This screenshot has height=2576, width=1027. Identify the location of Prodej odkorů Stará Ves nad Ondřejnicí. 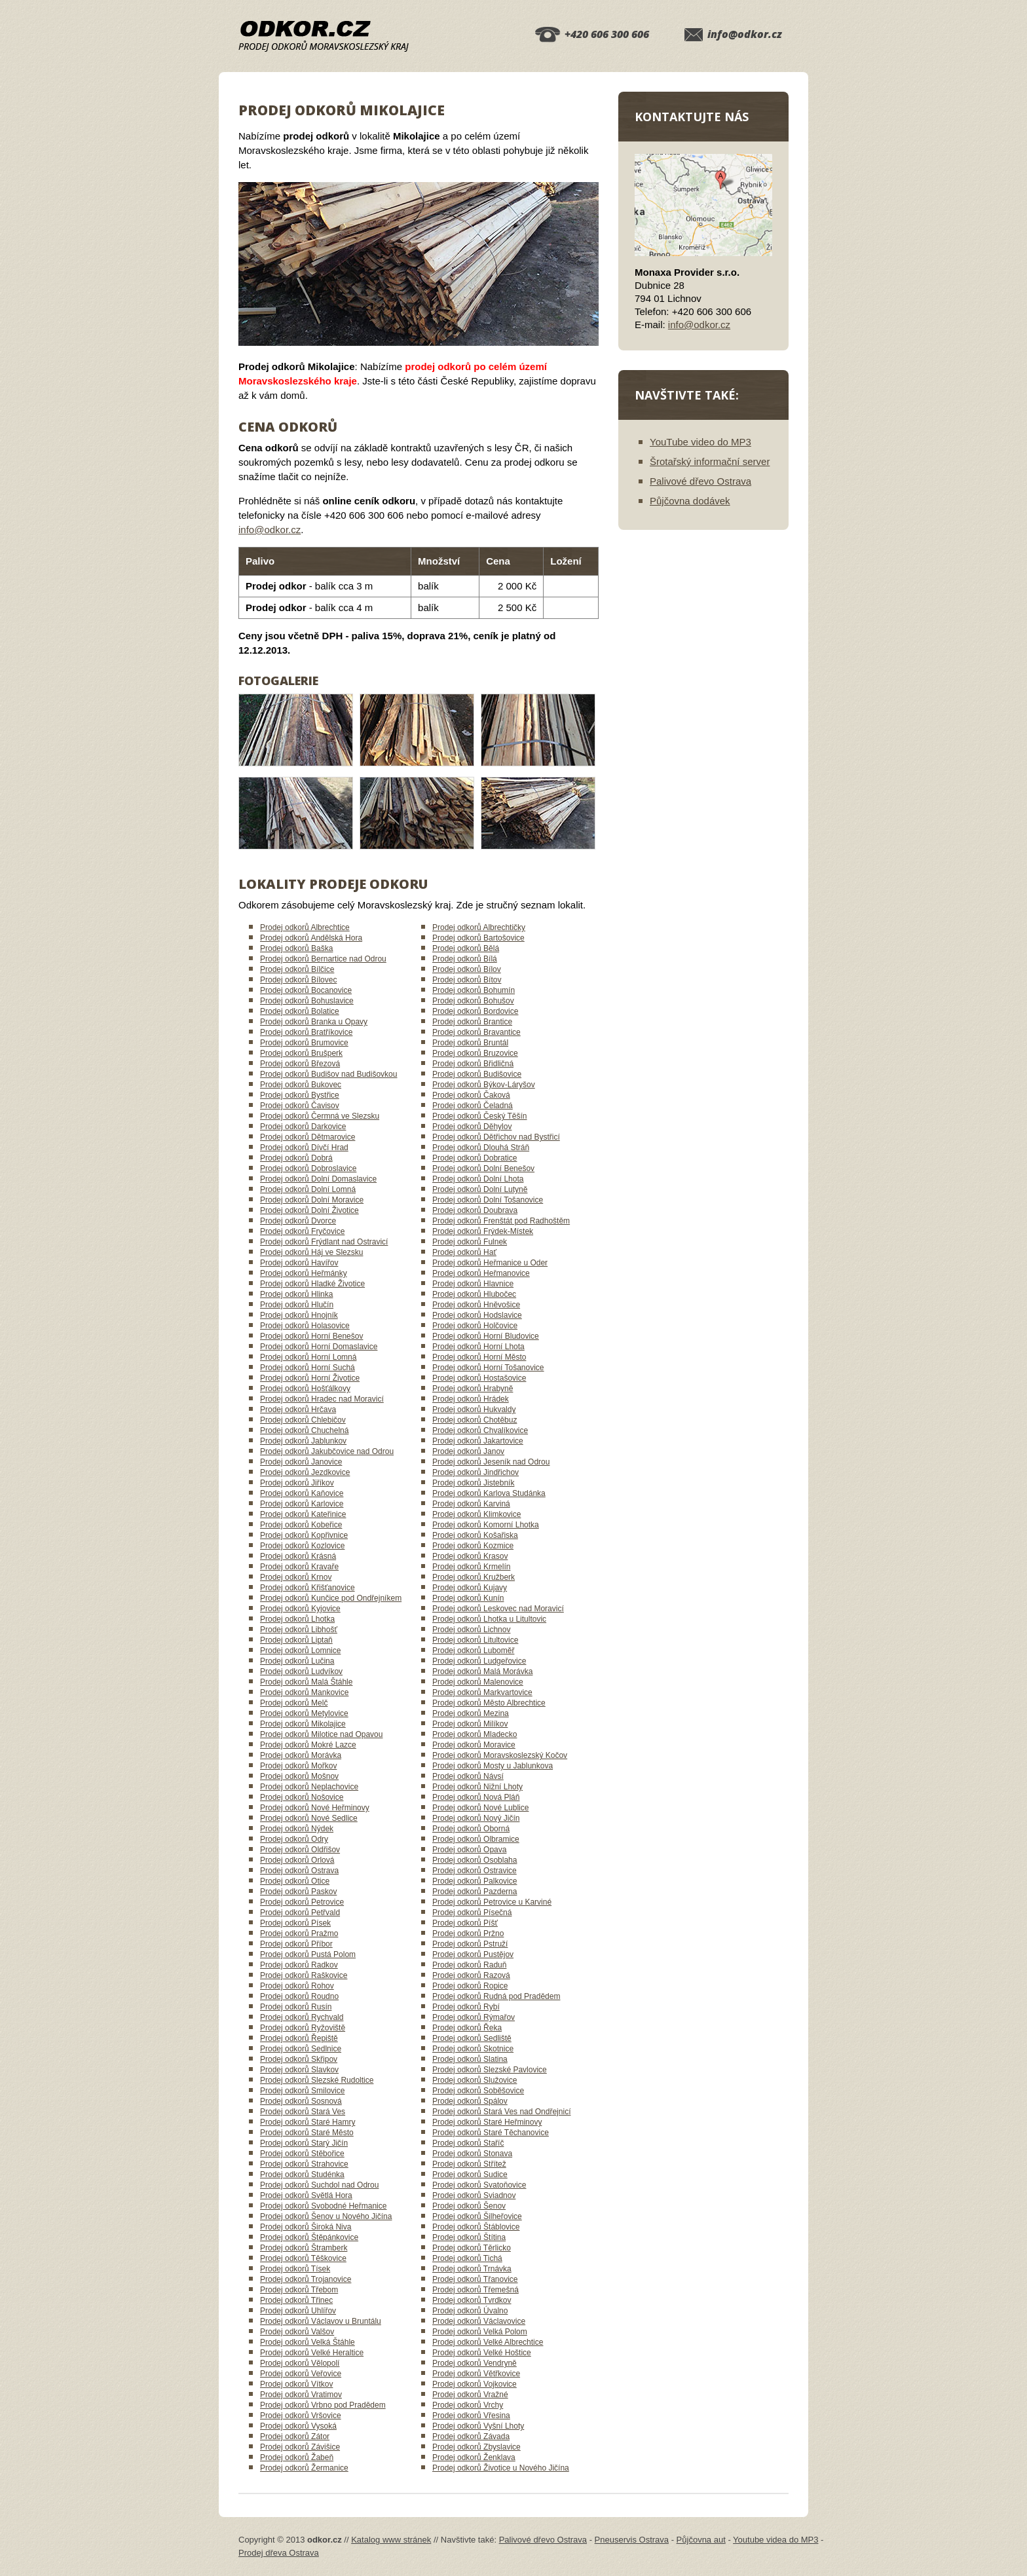
(501, 2111).